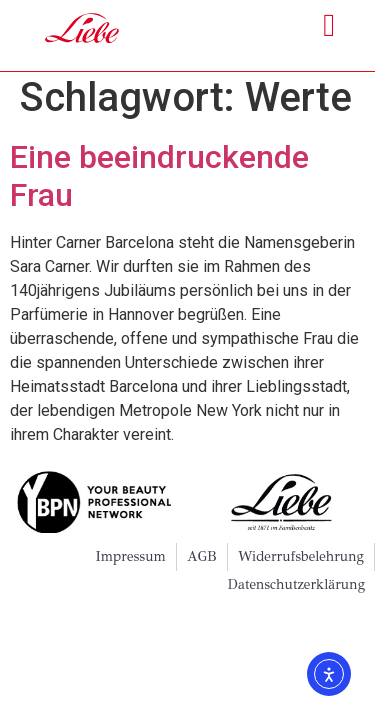 Image resolution: width=375 pixels, height=720 pixels. Describe the element at coordinates (130, 562) in the screenshot. I see `Impressum` at that location.